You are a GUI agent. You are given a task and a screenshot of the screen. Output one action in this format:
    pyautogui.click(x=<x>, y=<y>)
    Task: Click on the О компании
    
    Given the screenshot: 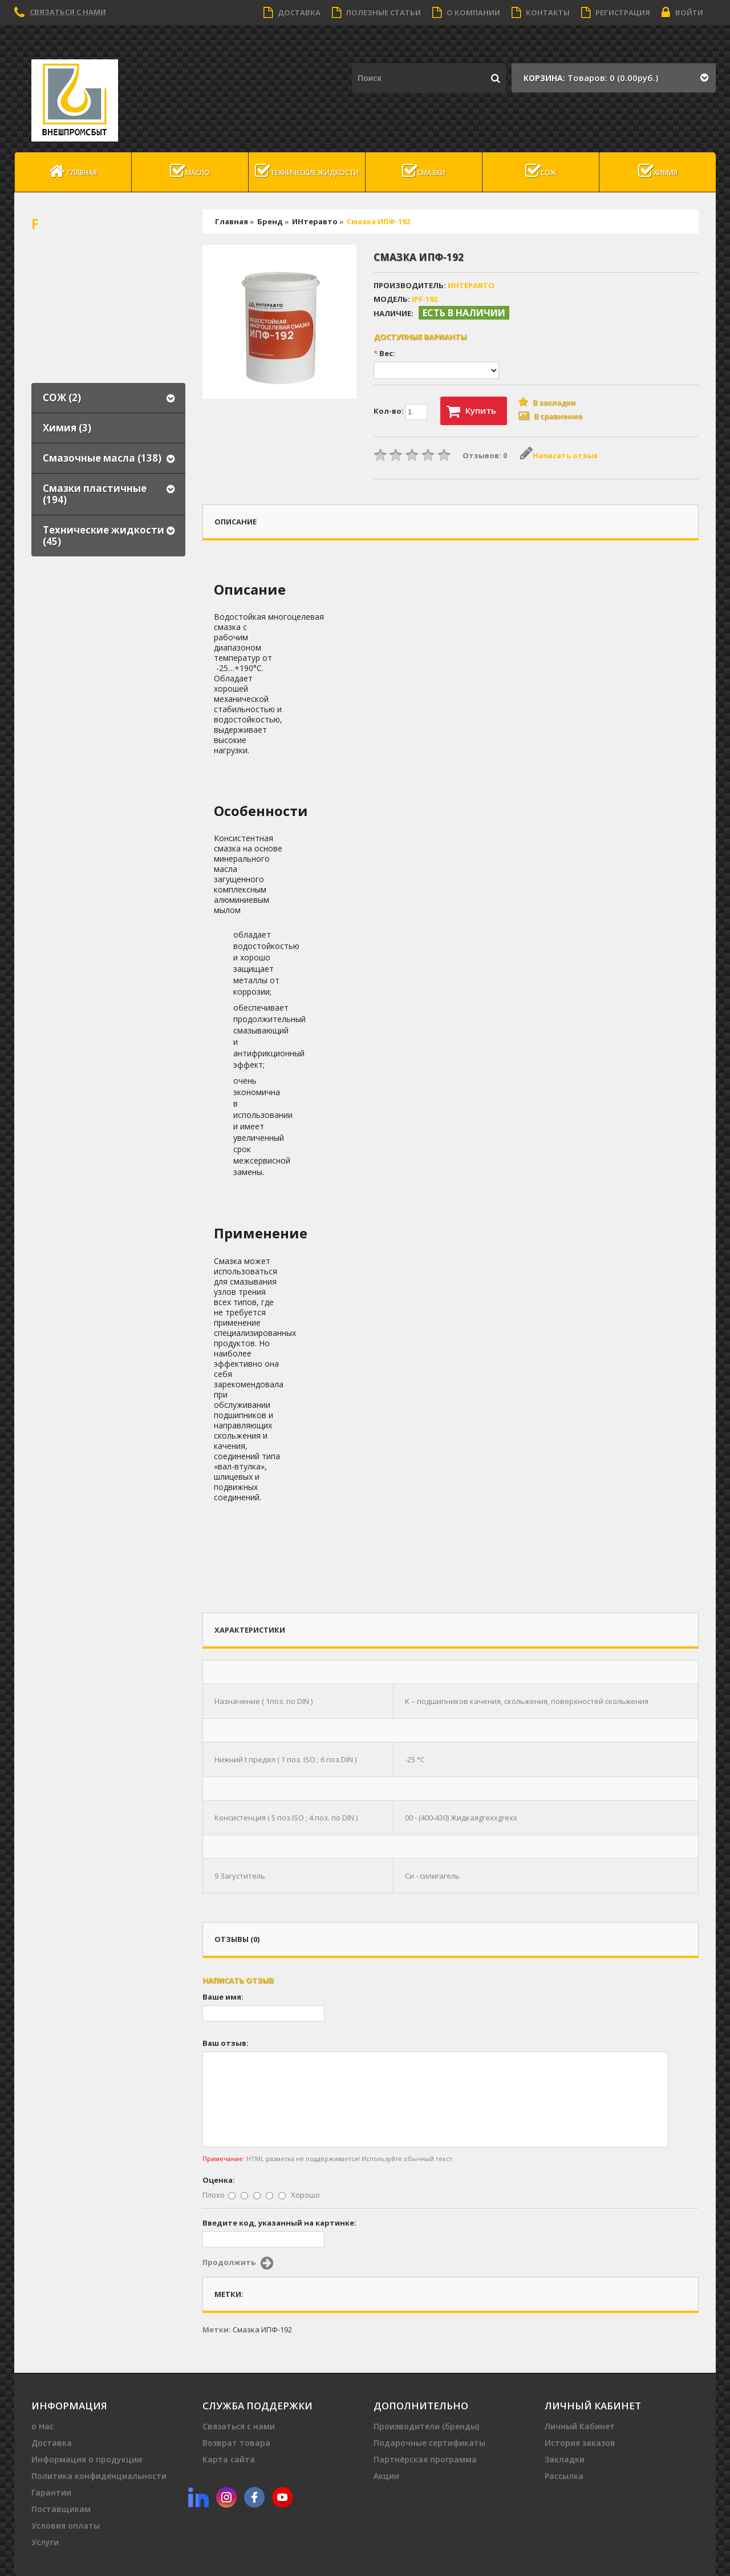 What is the action you would take?
    pyautogui.click(x=466, y=12)
    